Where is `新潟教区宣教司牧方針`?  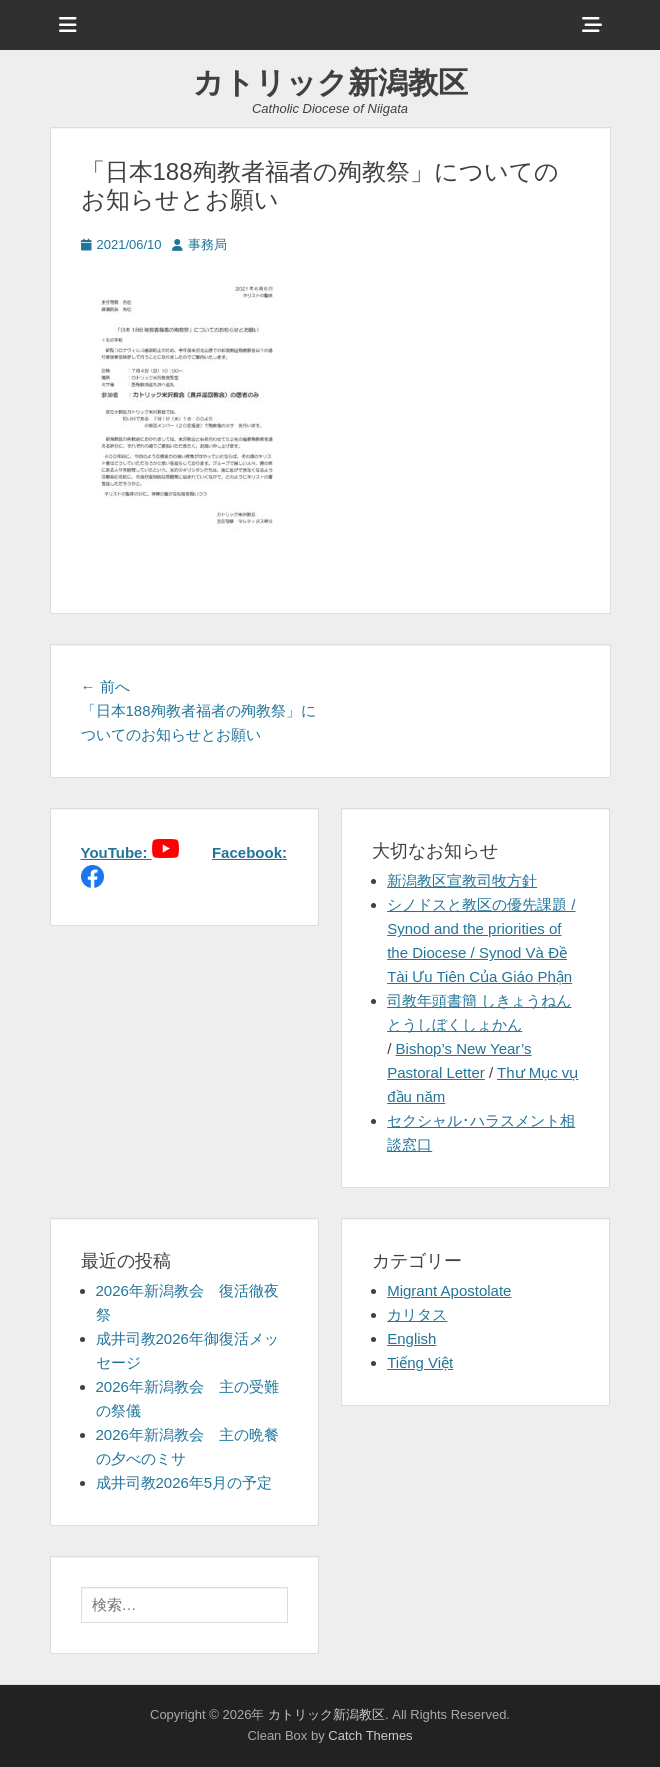
新潟教区宣教司牧方針 is located at coordinates (462, 880).